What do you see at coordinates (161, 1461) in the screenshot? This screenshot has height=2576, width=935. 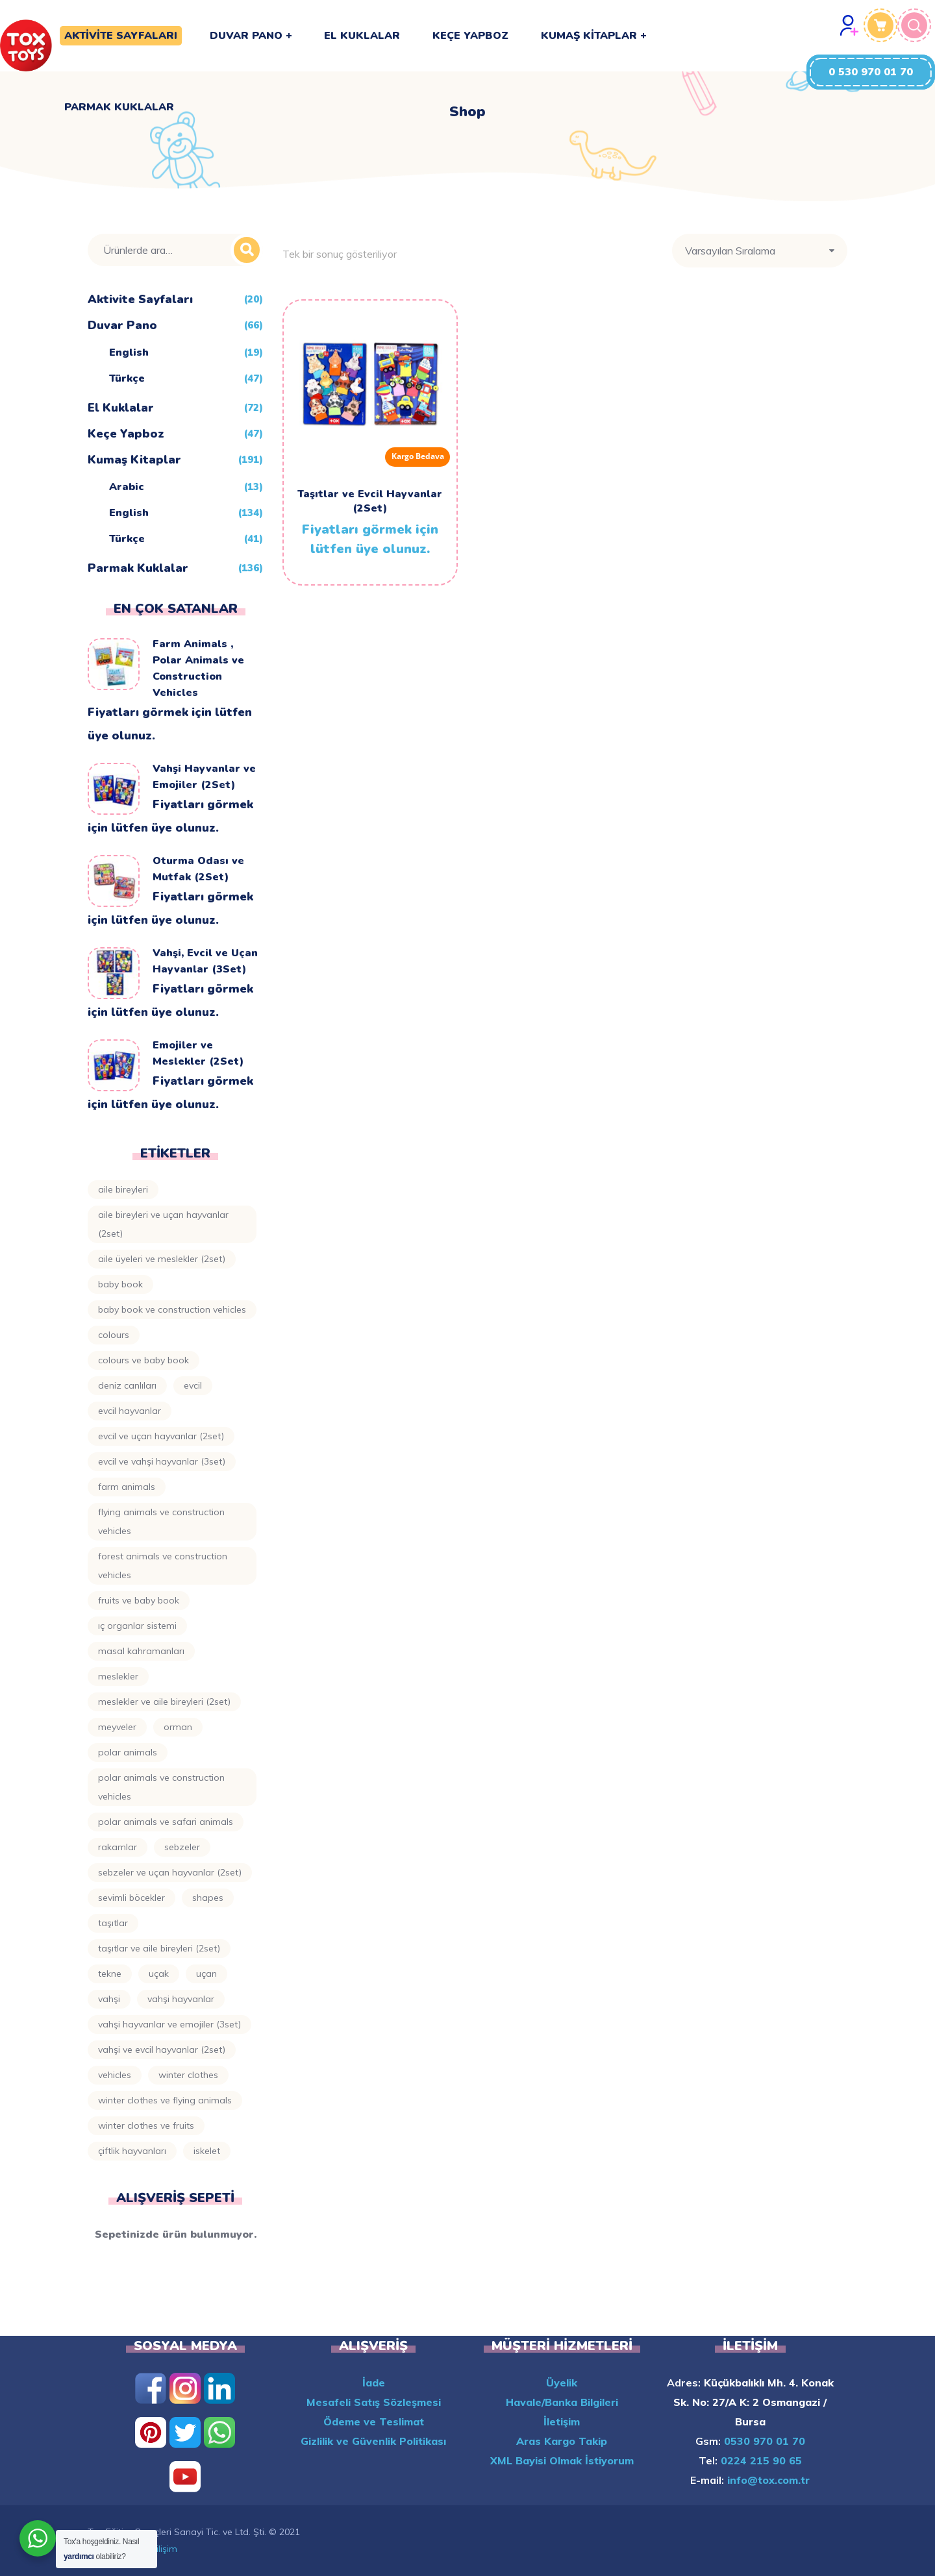 I see `Evcil ve Vahşi Hayvanlar (3Set) [Evcil ve Vahşi Hayvanlar (3Set) (6 ürün)]` at bounding box center [161, 1461].